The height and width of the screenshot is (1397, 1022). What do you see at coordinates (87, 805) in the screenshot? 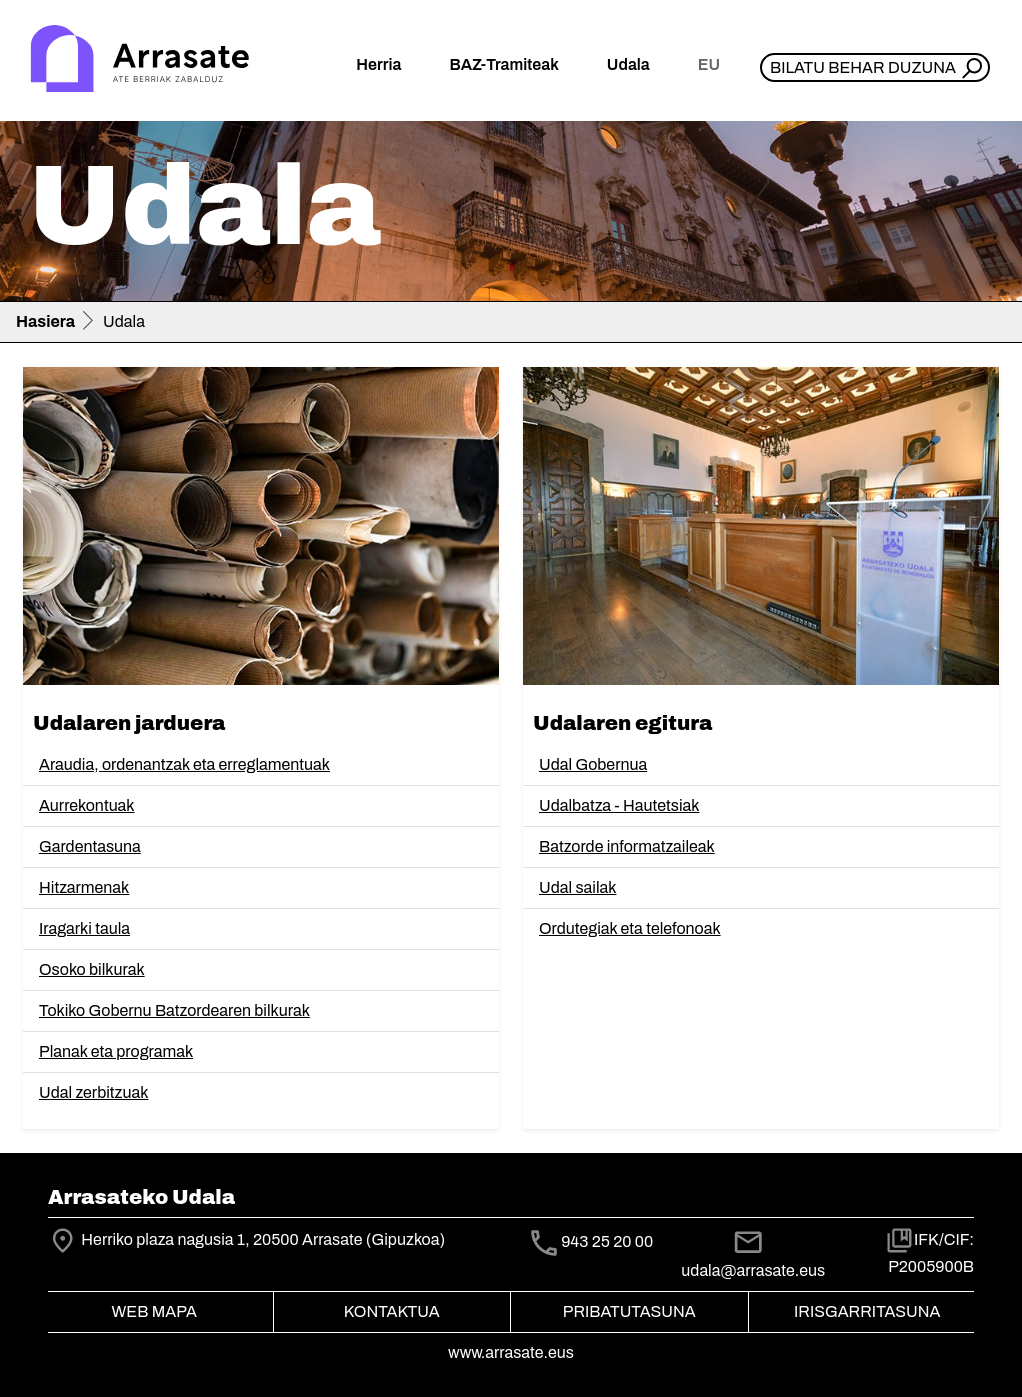
I see `Aurrekontuak` at bounding box center [87, 805].